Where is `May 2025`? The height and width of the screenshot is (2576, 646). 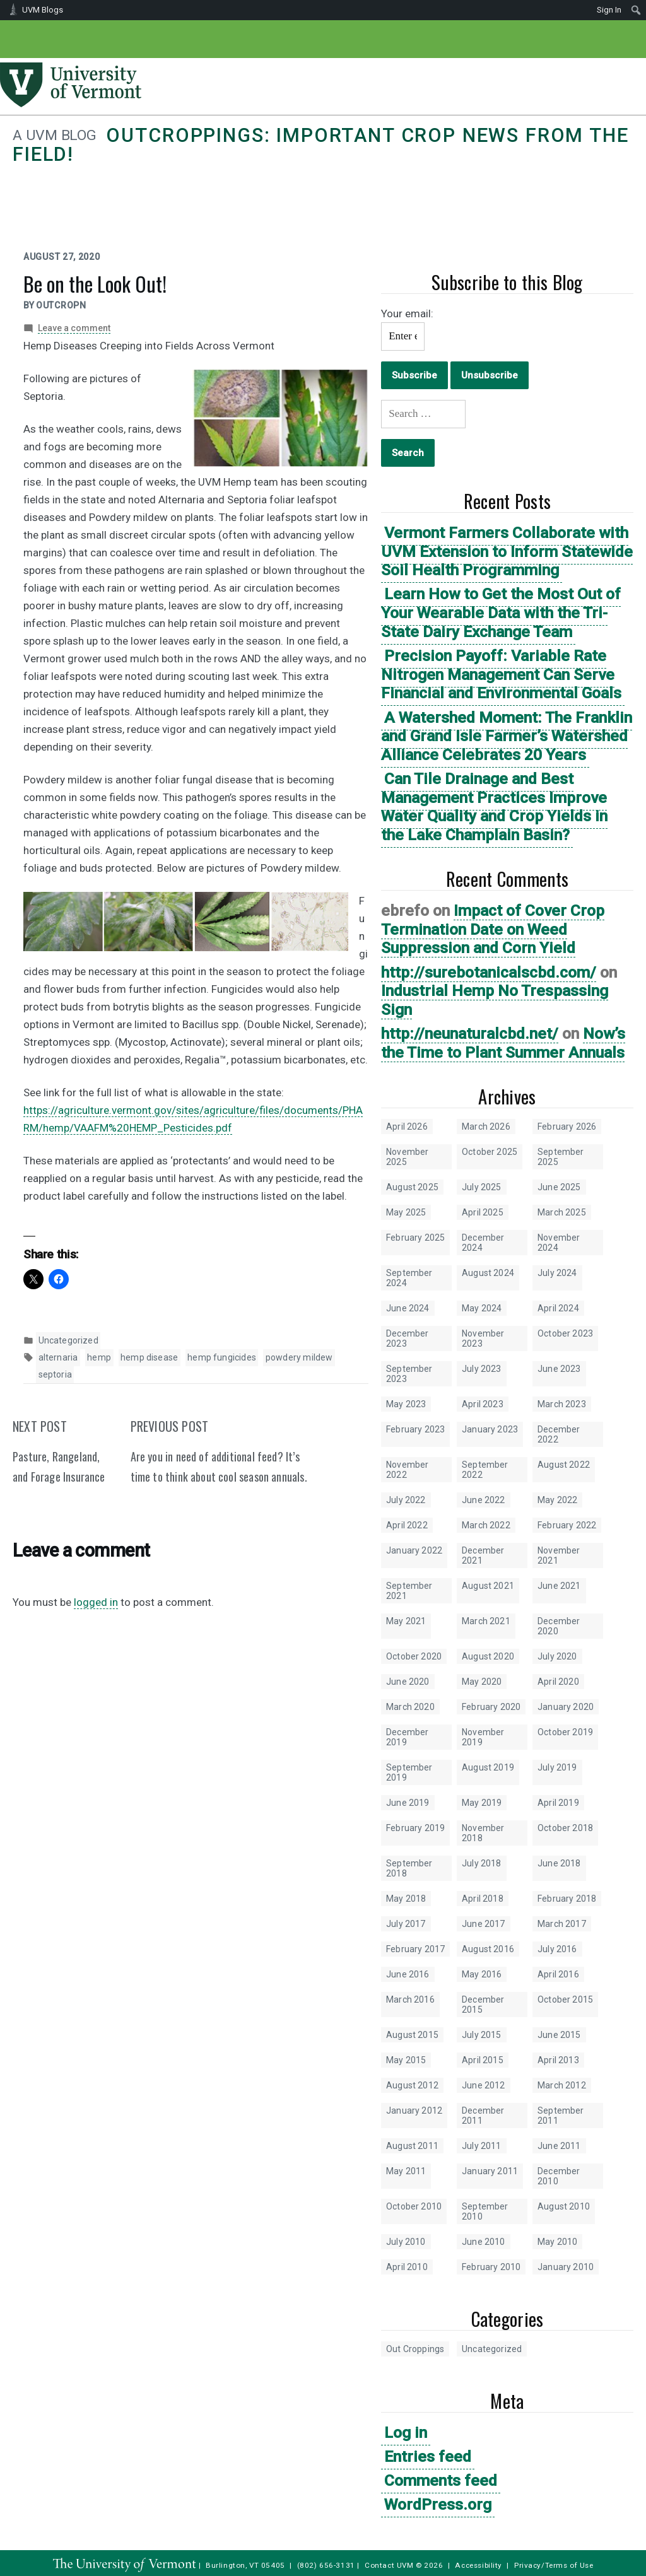
May 2025 is located at coordinates (406, 1212).